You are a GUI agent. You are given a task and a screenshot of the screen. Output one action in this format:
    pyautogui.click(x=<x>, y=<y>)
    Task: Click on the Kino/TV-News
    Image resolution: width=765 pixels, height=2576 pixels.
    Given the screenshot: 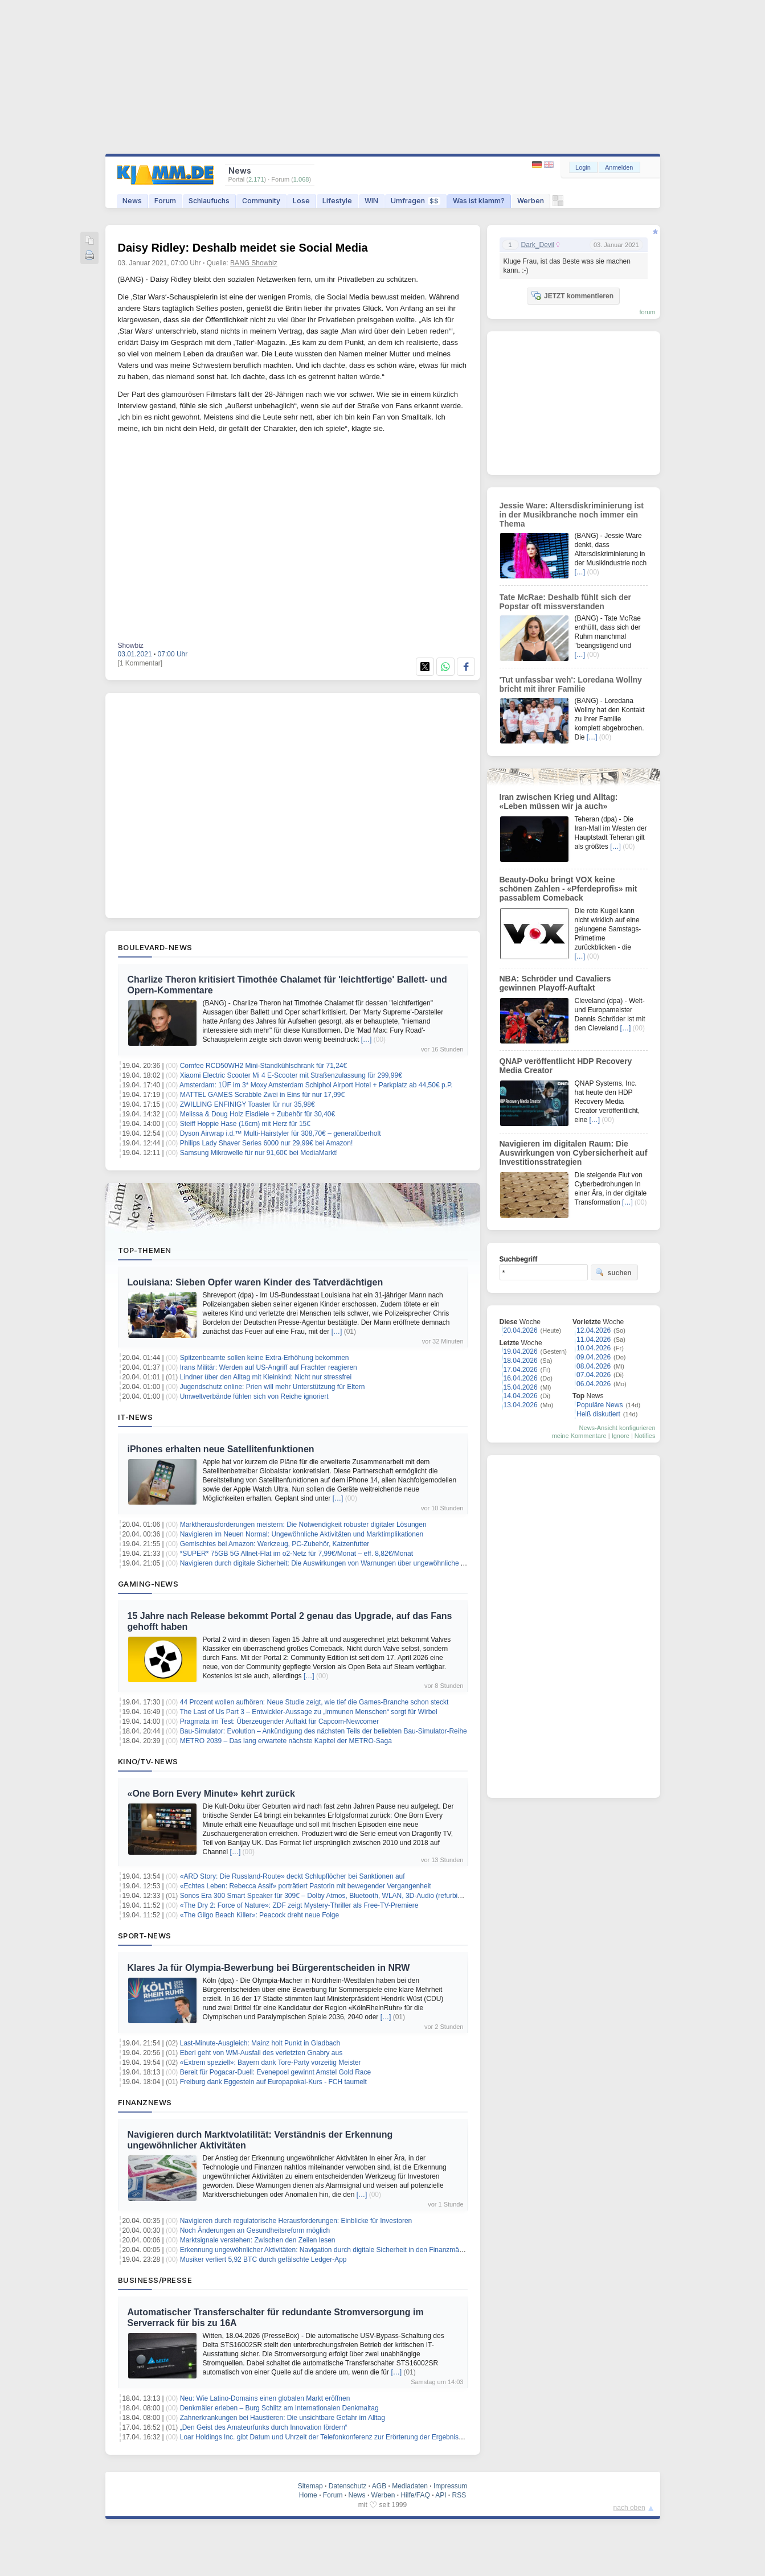 What is the action you would take?
    pyautogui.click(x=148, y=1761)
    